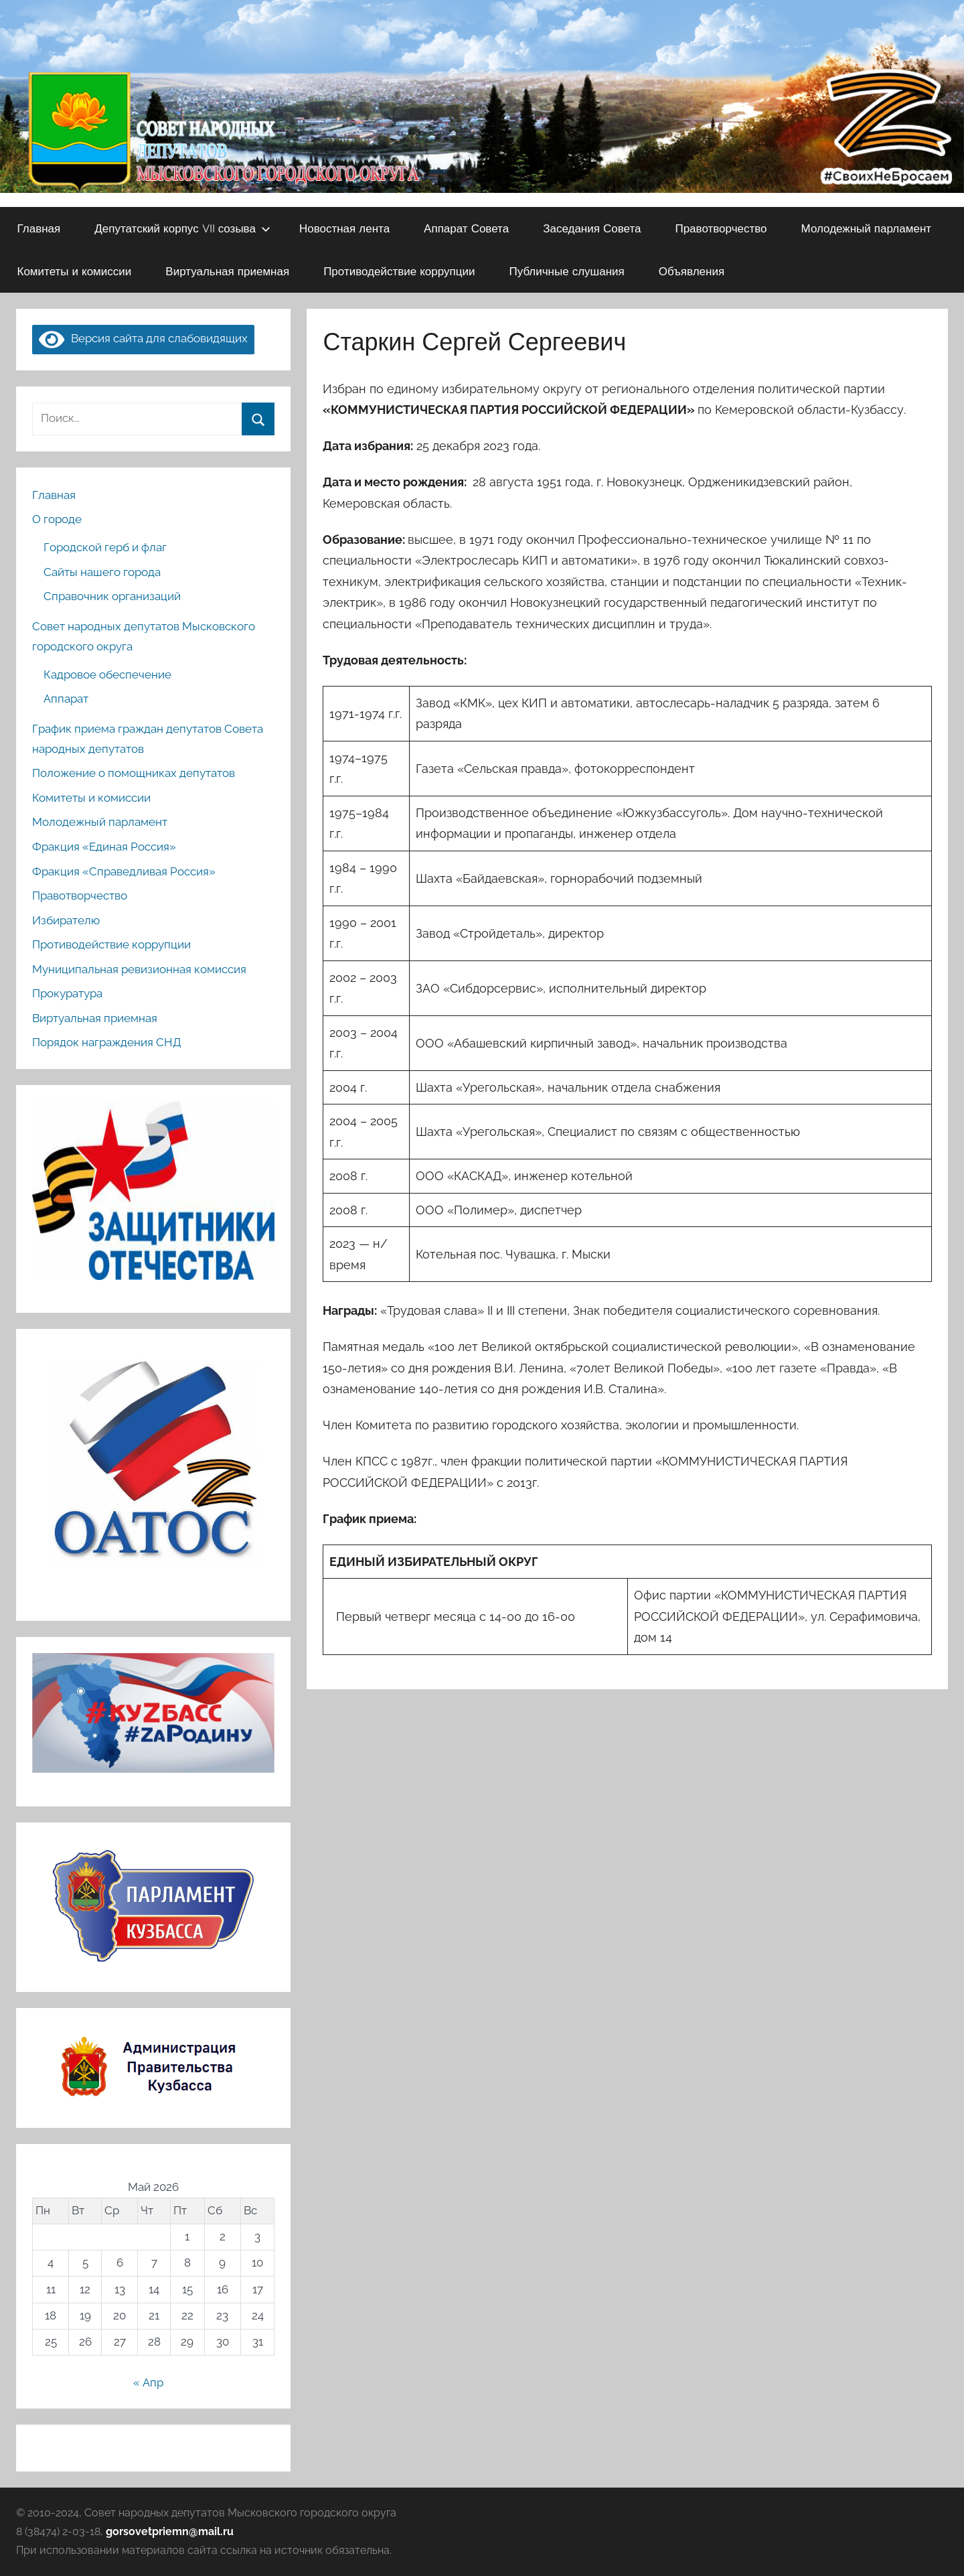 The height and width of the screenshot is (2576, 964). I want to click on Депутатский корпус VII созыва, so click(182, 228).